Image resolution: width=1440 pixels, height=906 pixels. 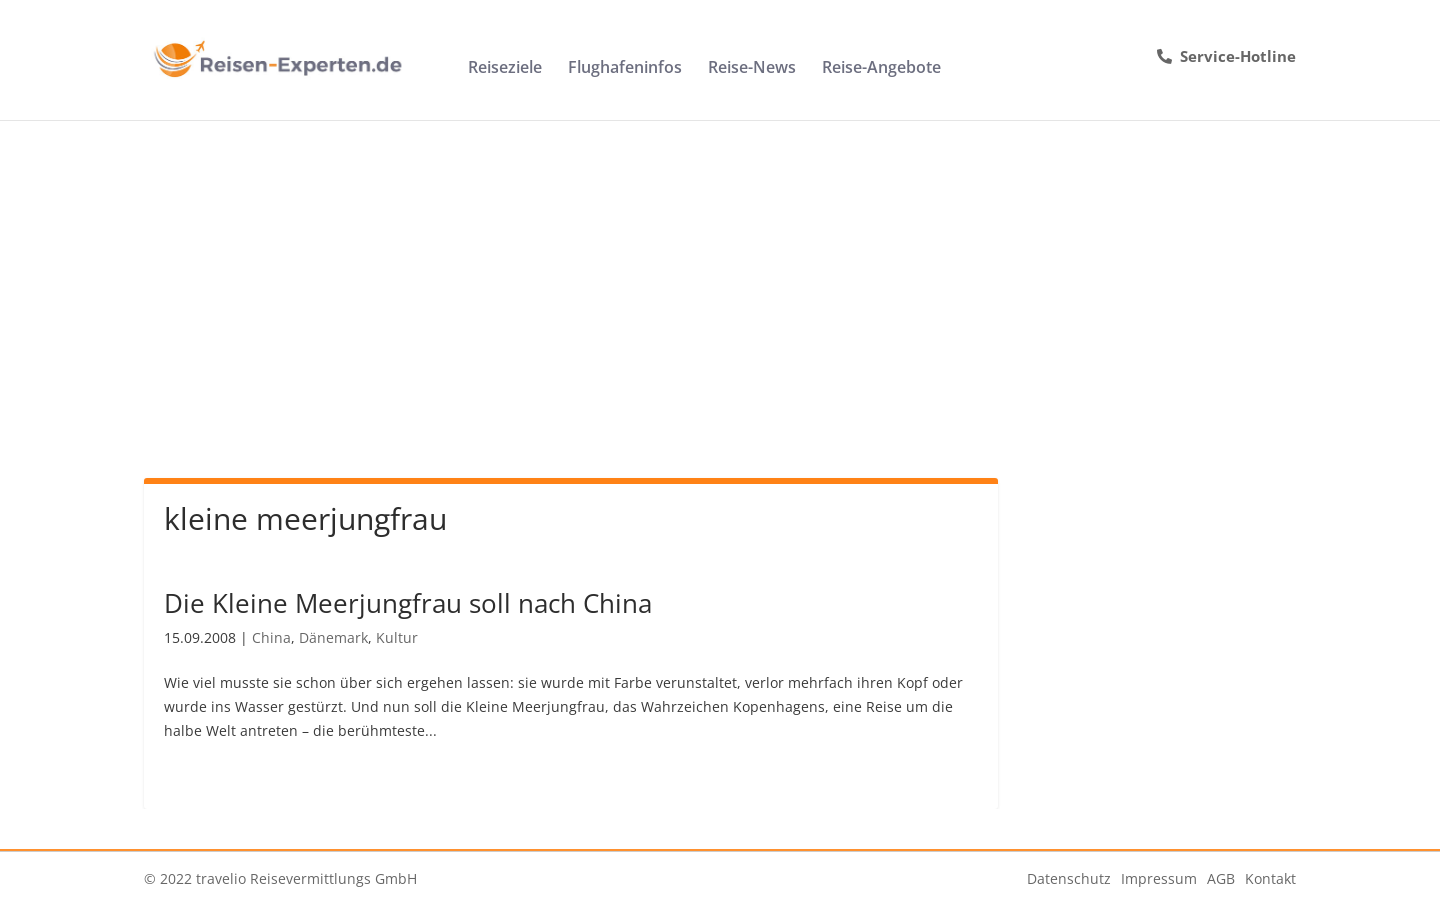 What do you see at coordinates (397, 637) in the screenshot?
I see `Kultur` at bounding box center [397, 637].